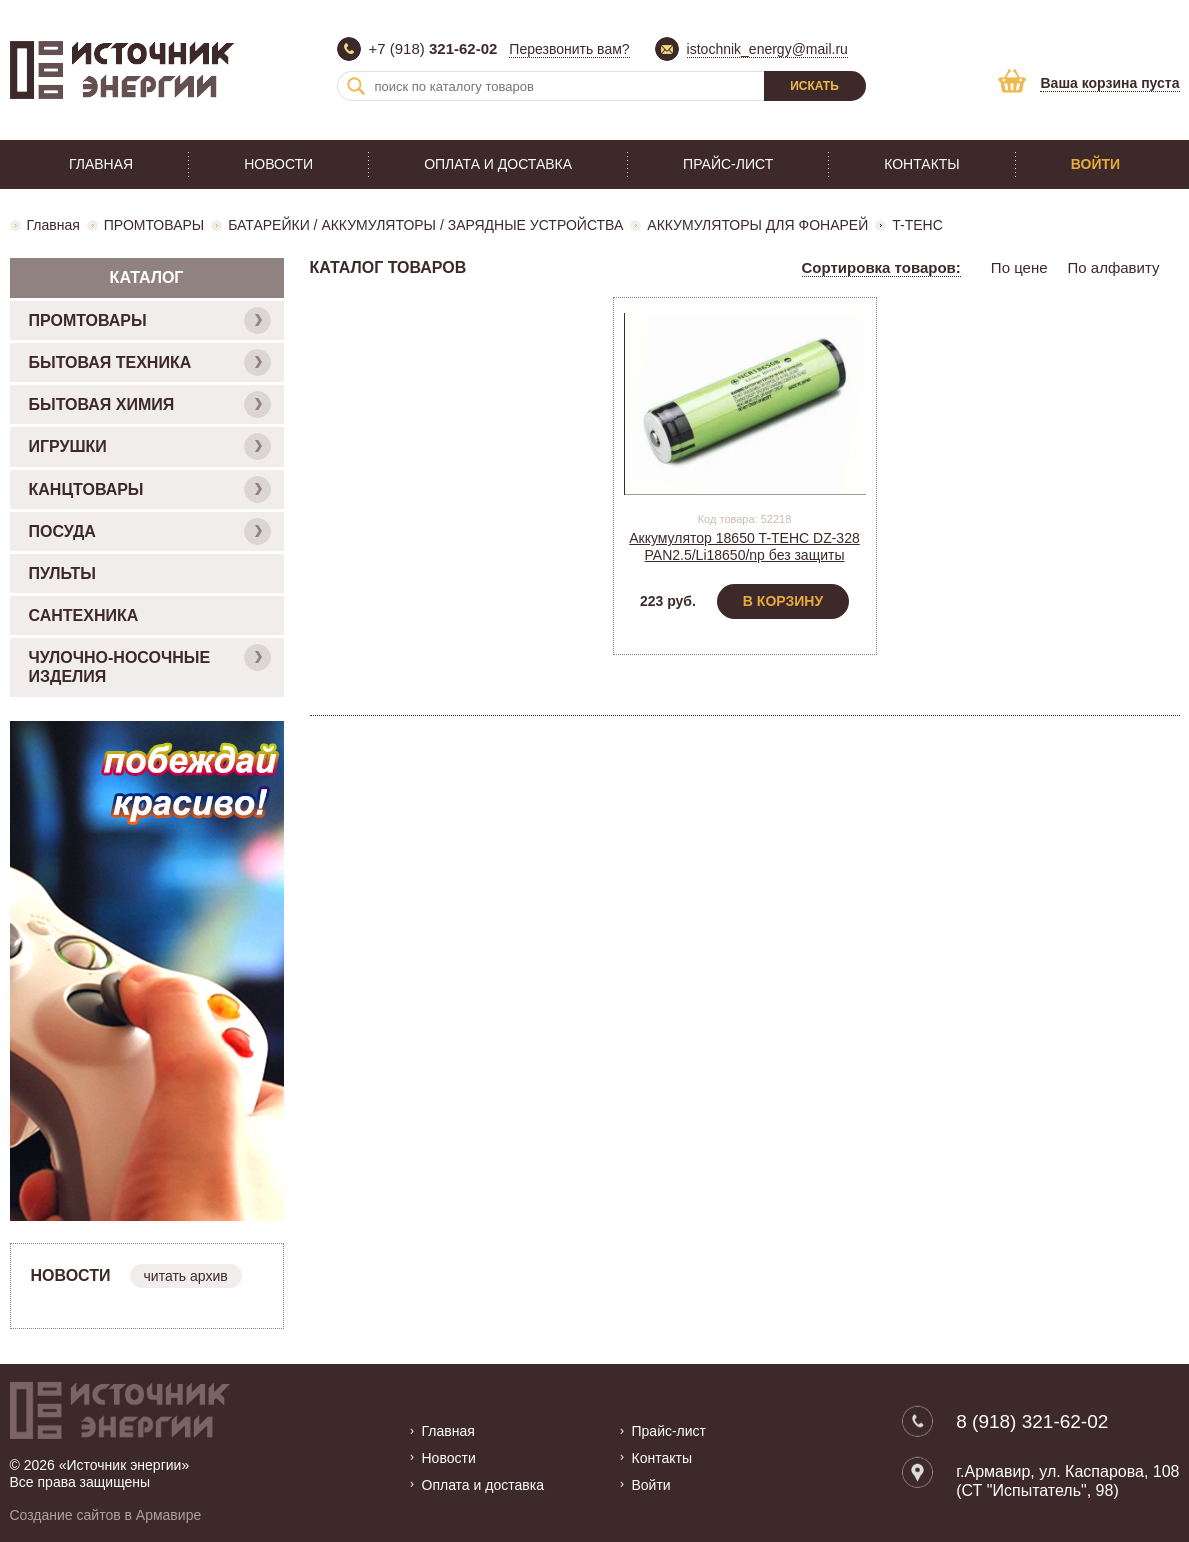  What do you see at coordinates (1114, 267) in the screenshot?
I see `По алфавиту` at bounding box center [1114, 267].